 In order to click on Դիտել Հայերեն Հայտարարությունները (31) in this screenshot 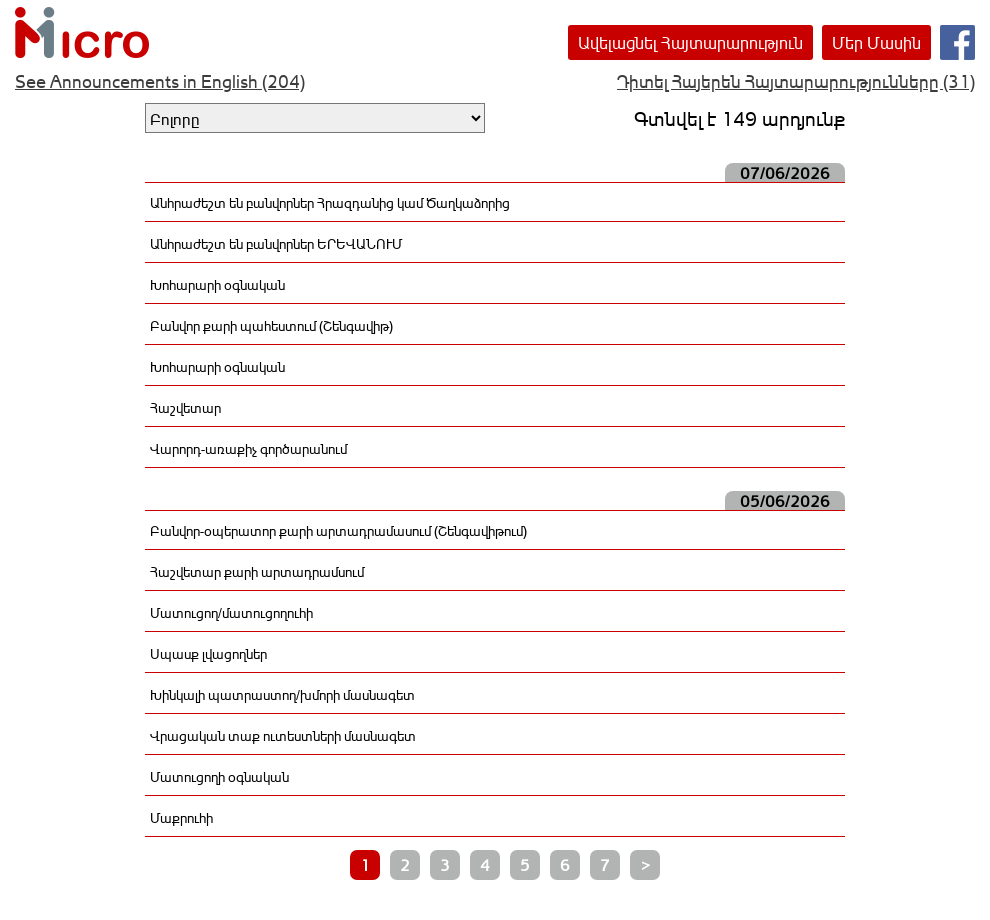, I will do `click(796, 81)`.